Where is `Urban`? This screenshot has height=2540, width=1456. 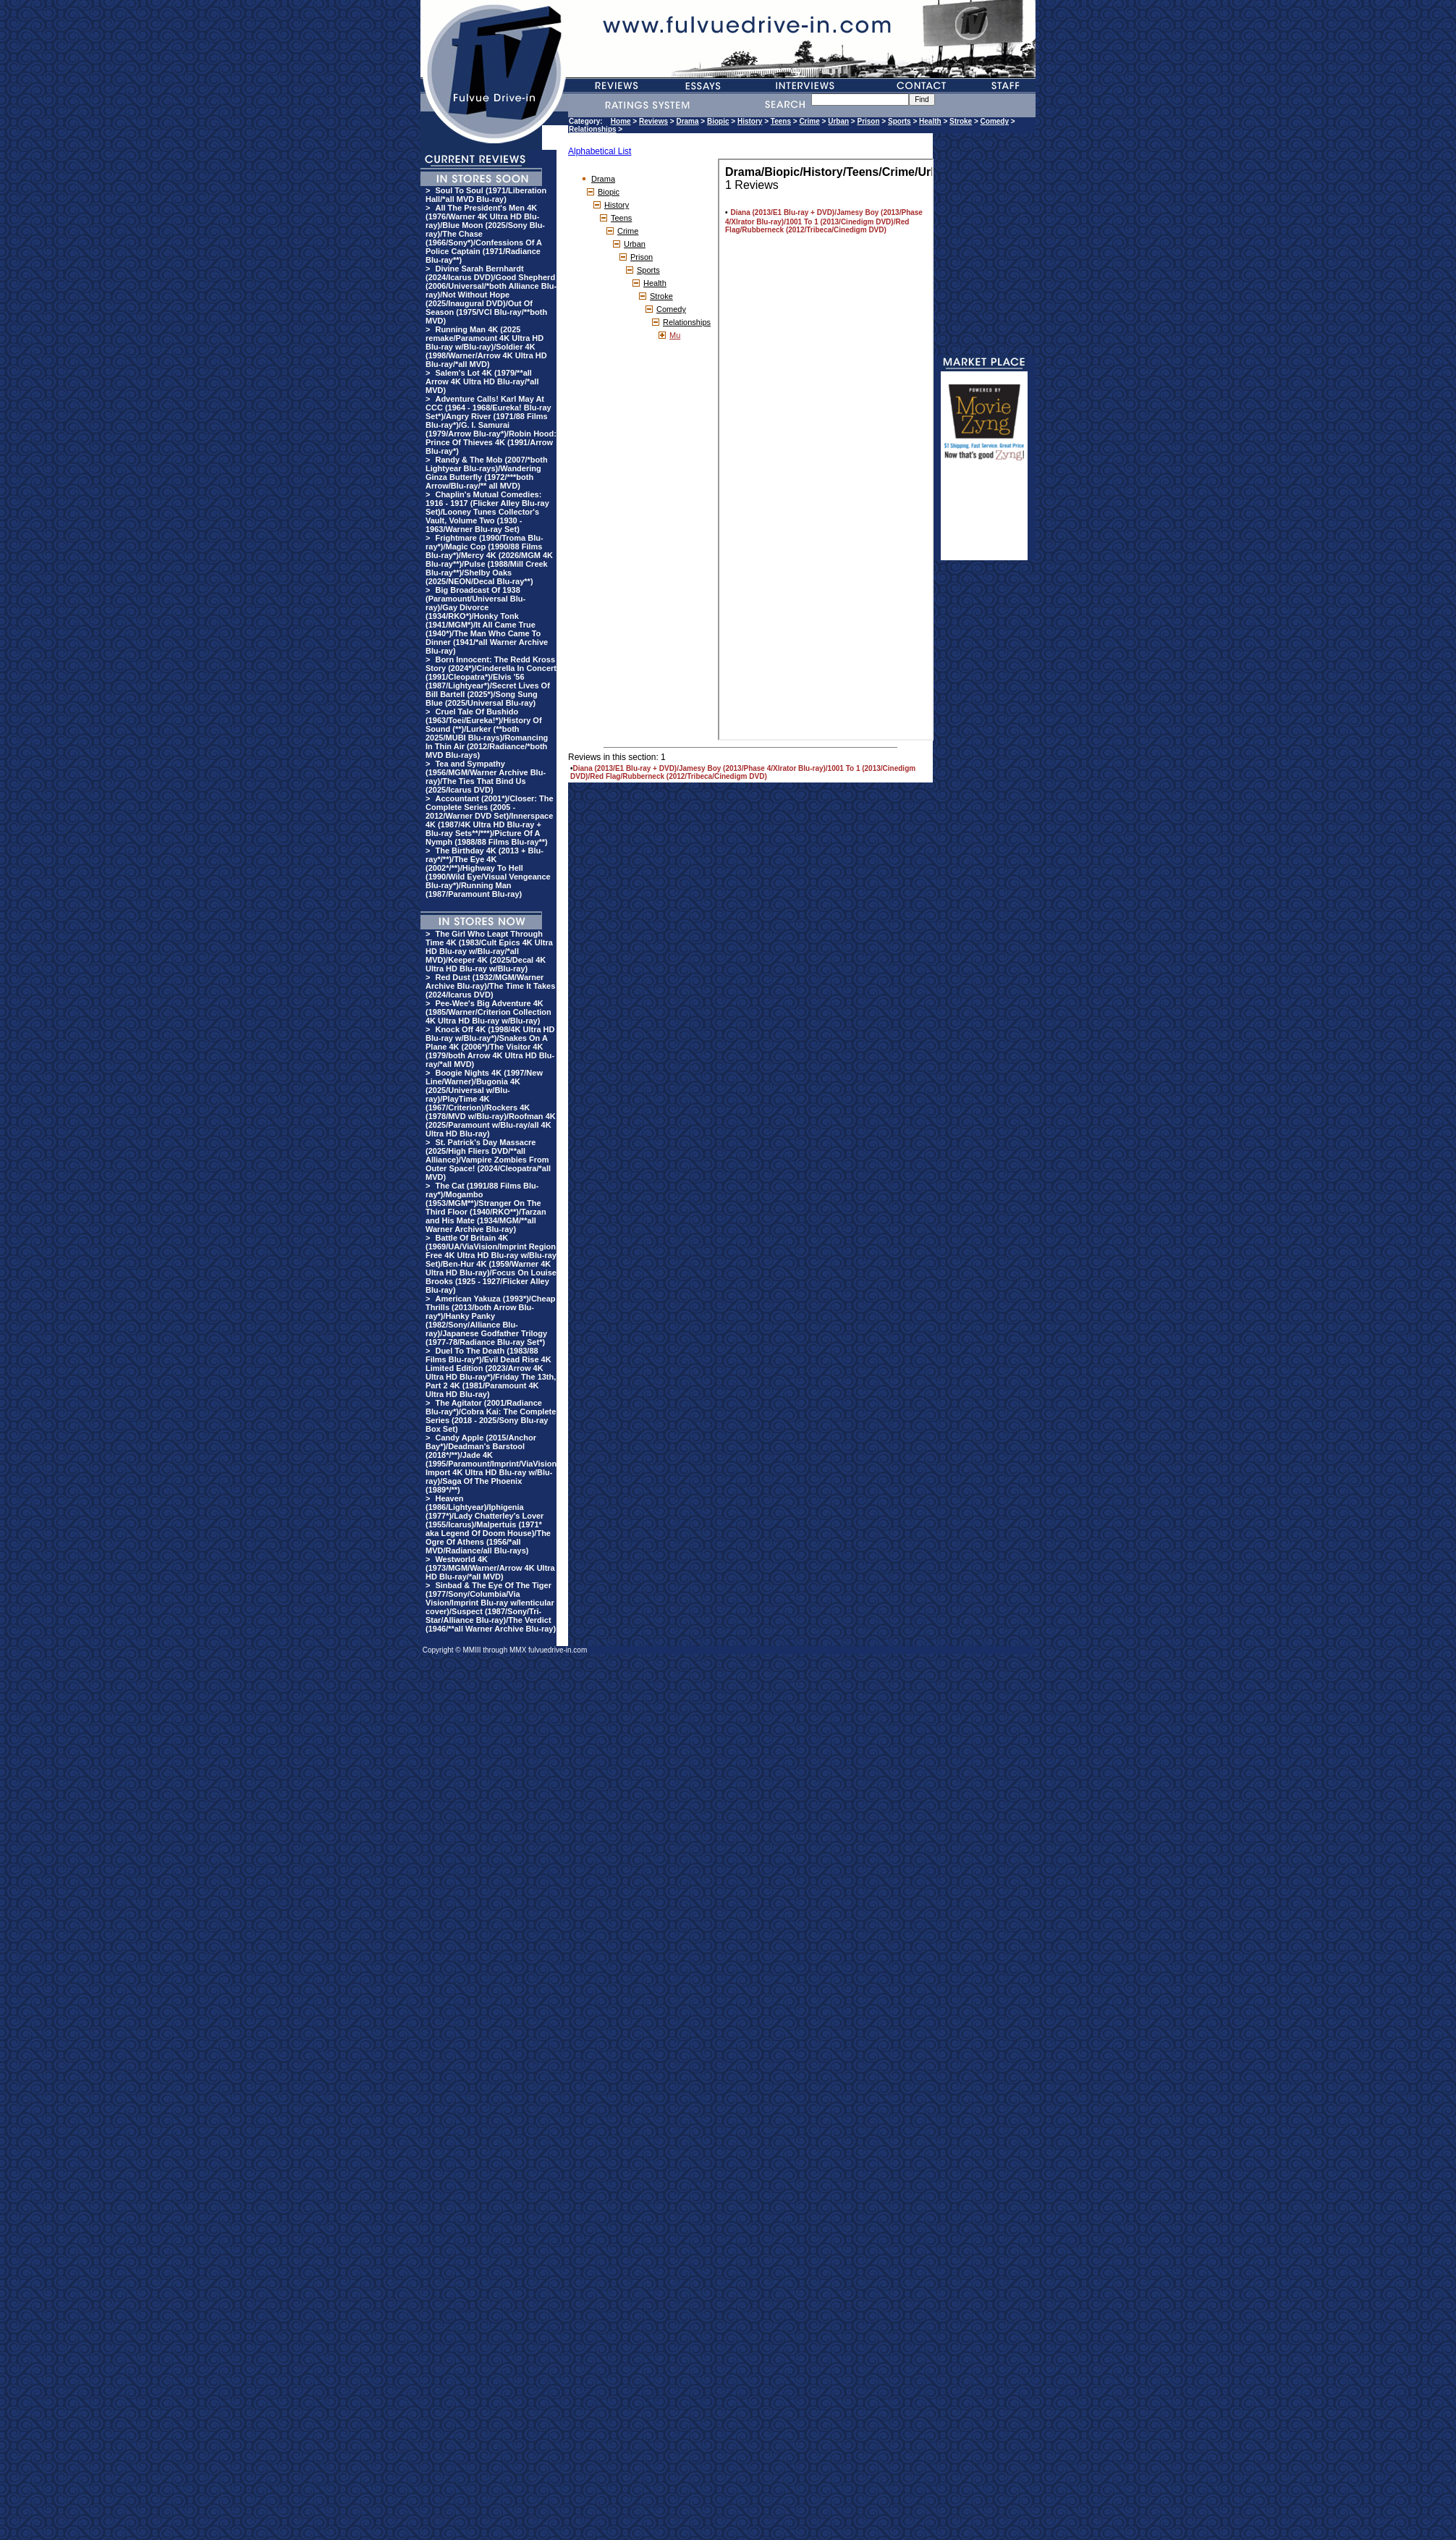 Urban is located at coordinates (838, 121).